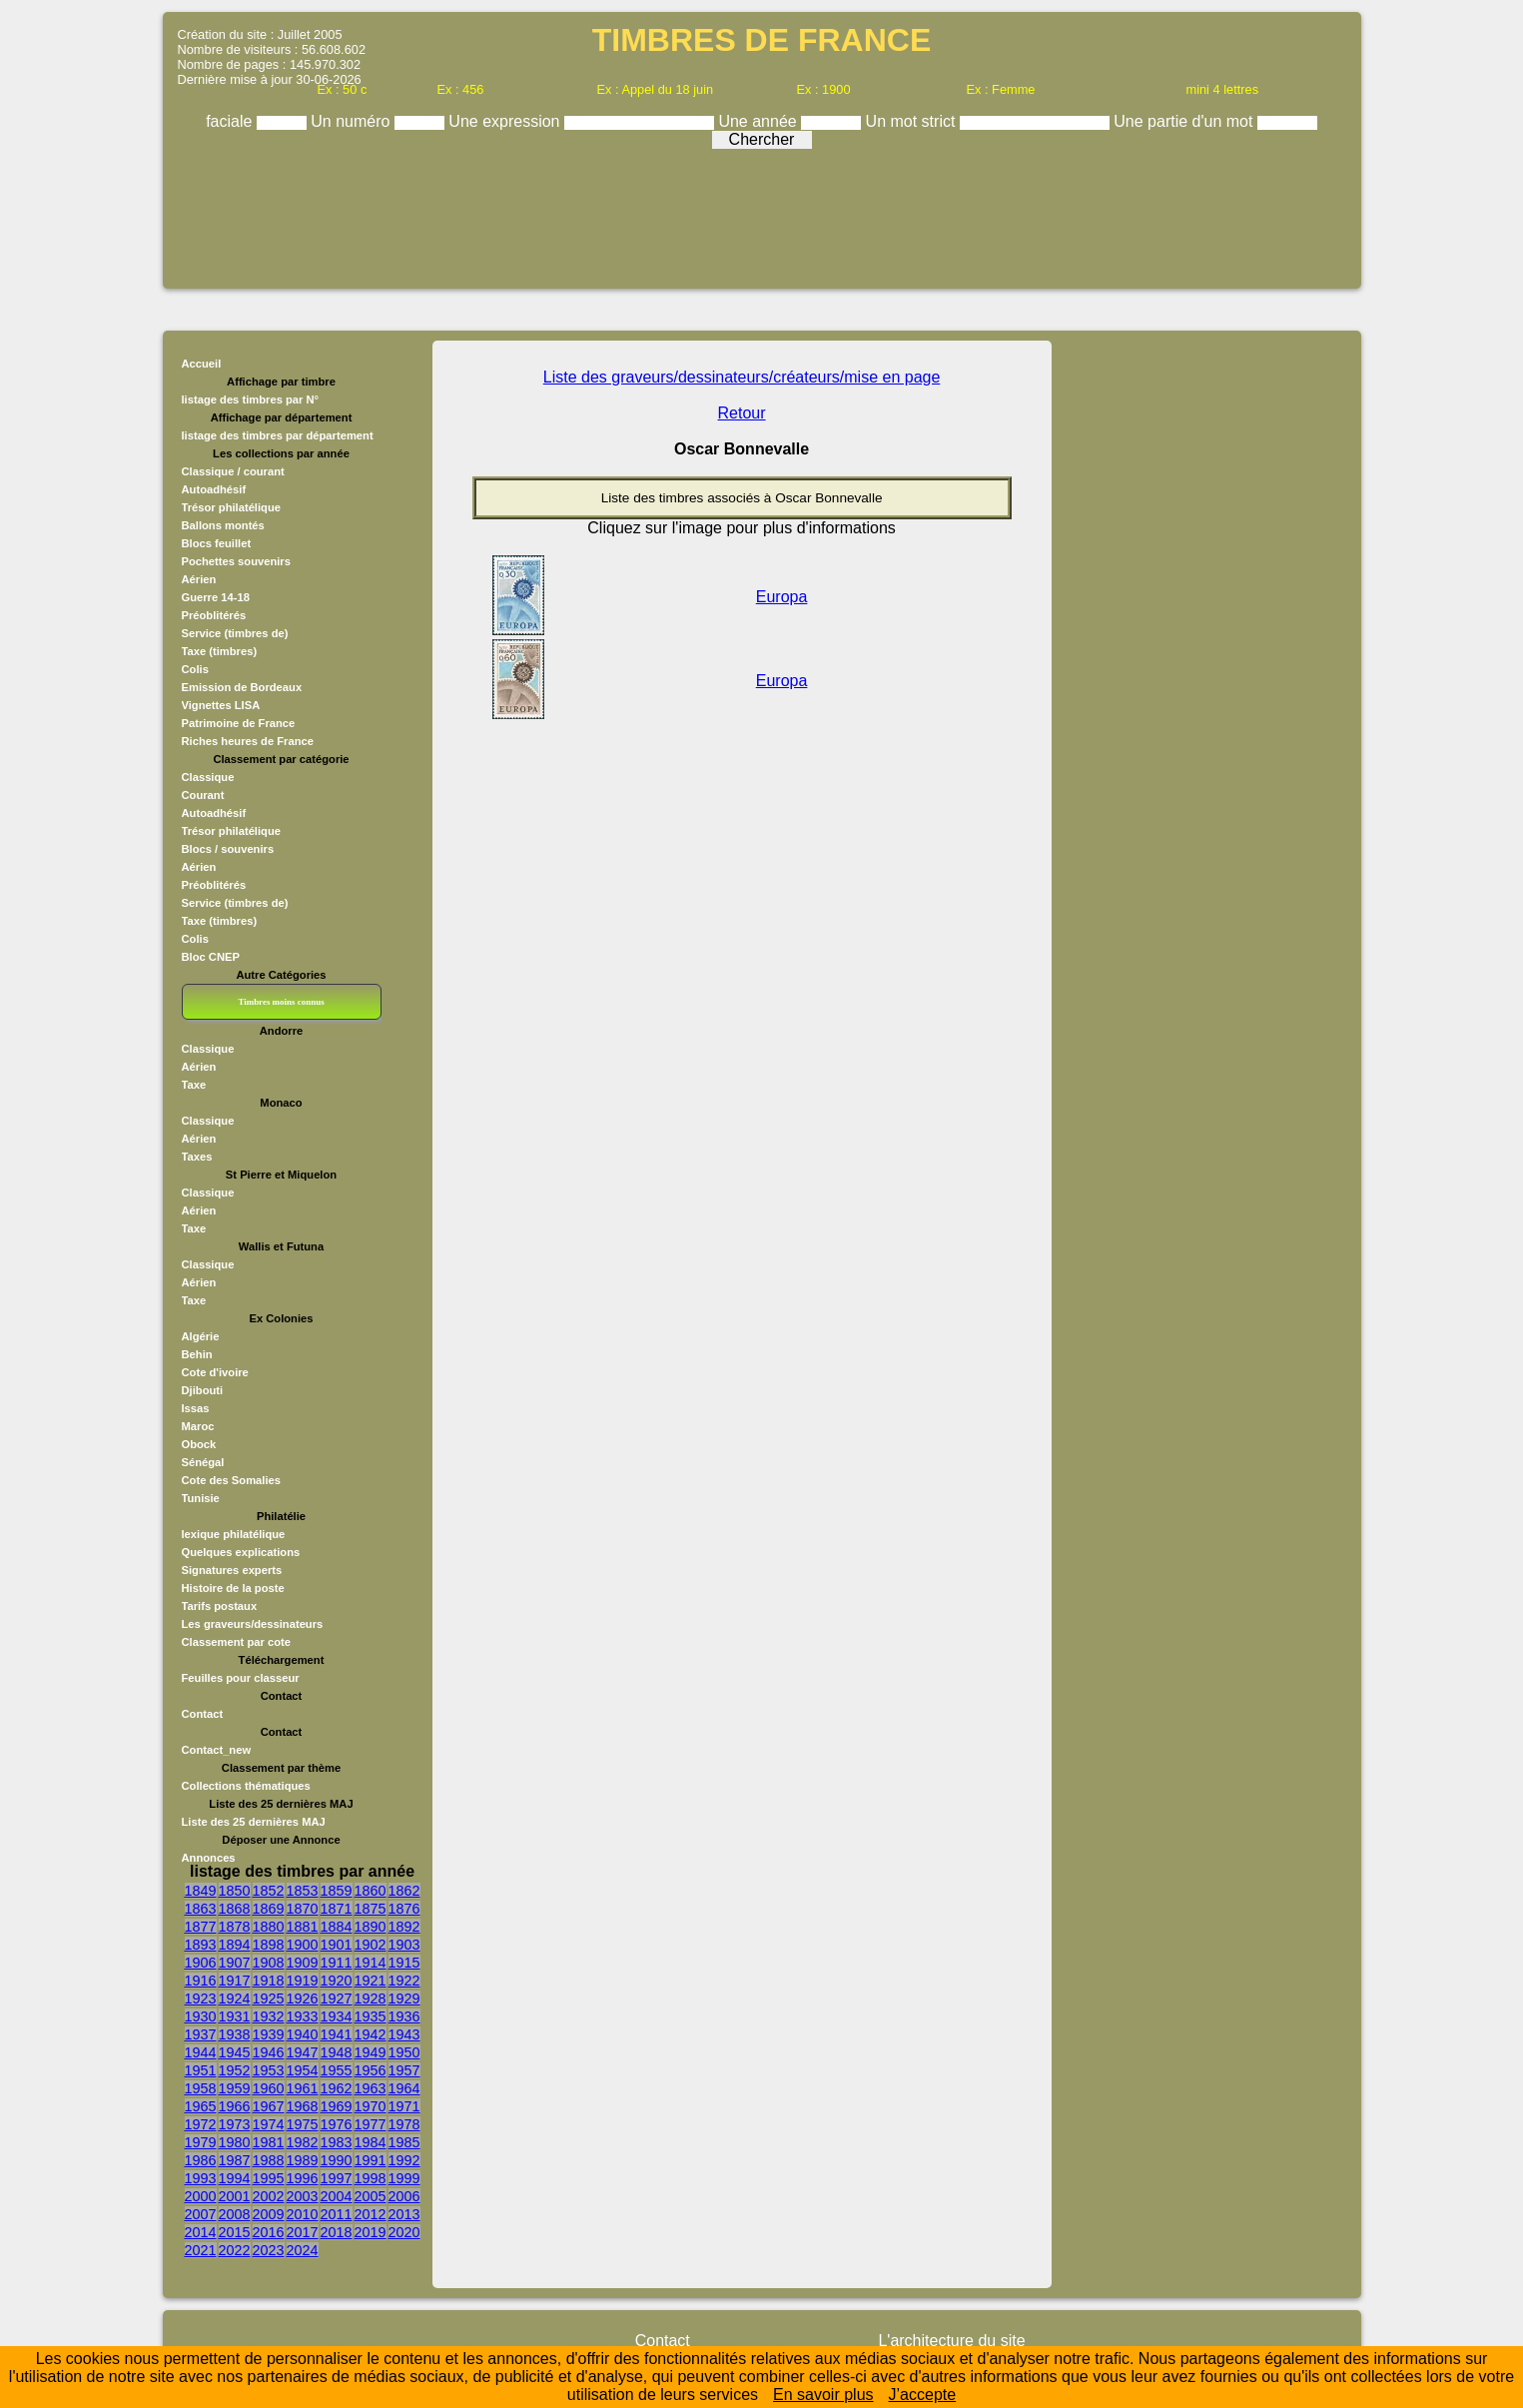 This screenshot has width=1523, height=2408. I want to click on 1941, so click(337, 2034).